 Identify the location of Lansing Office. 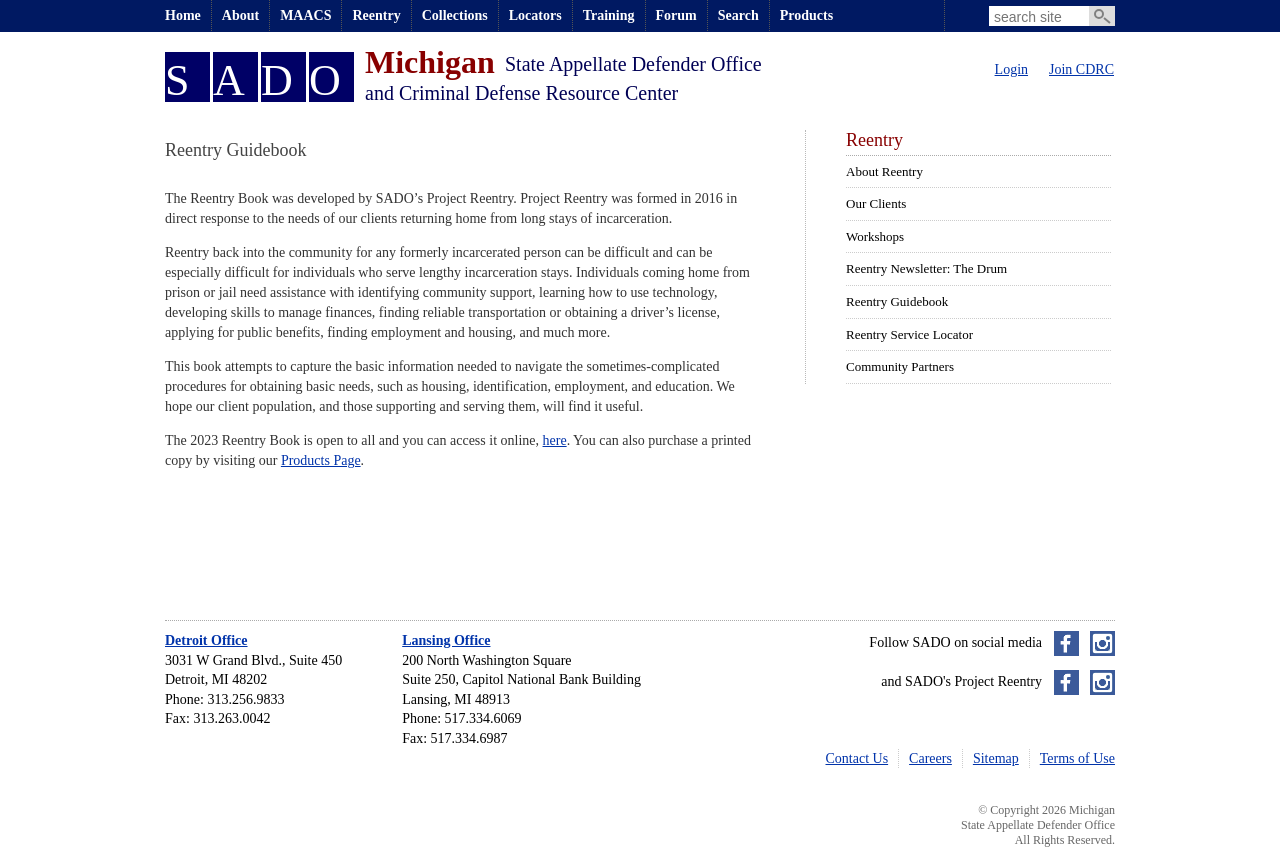
(446, 640).